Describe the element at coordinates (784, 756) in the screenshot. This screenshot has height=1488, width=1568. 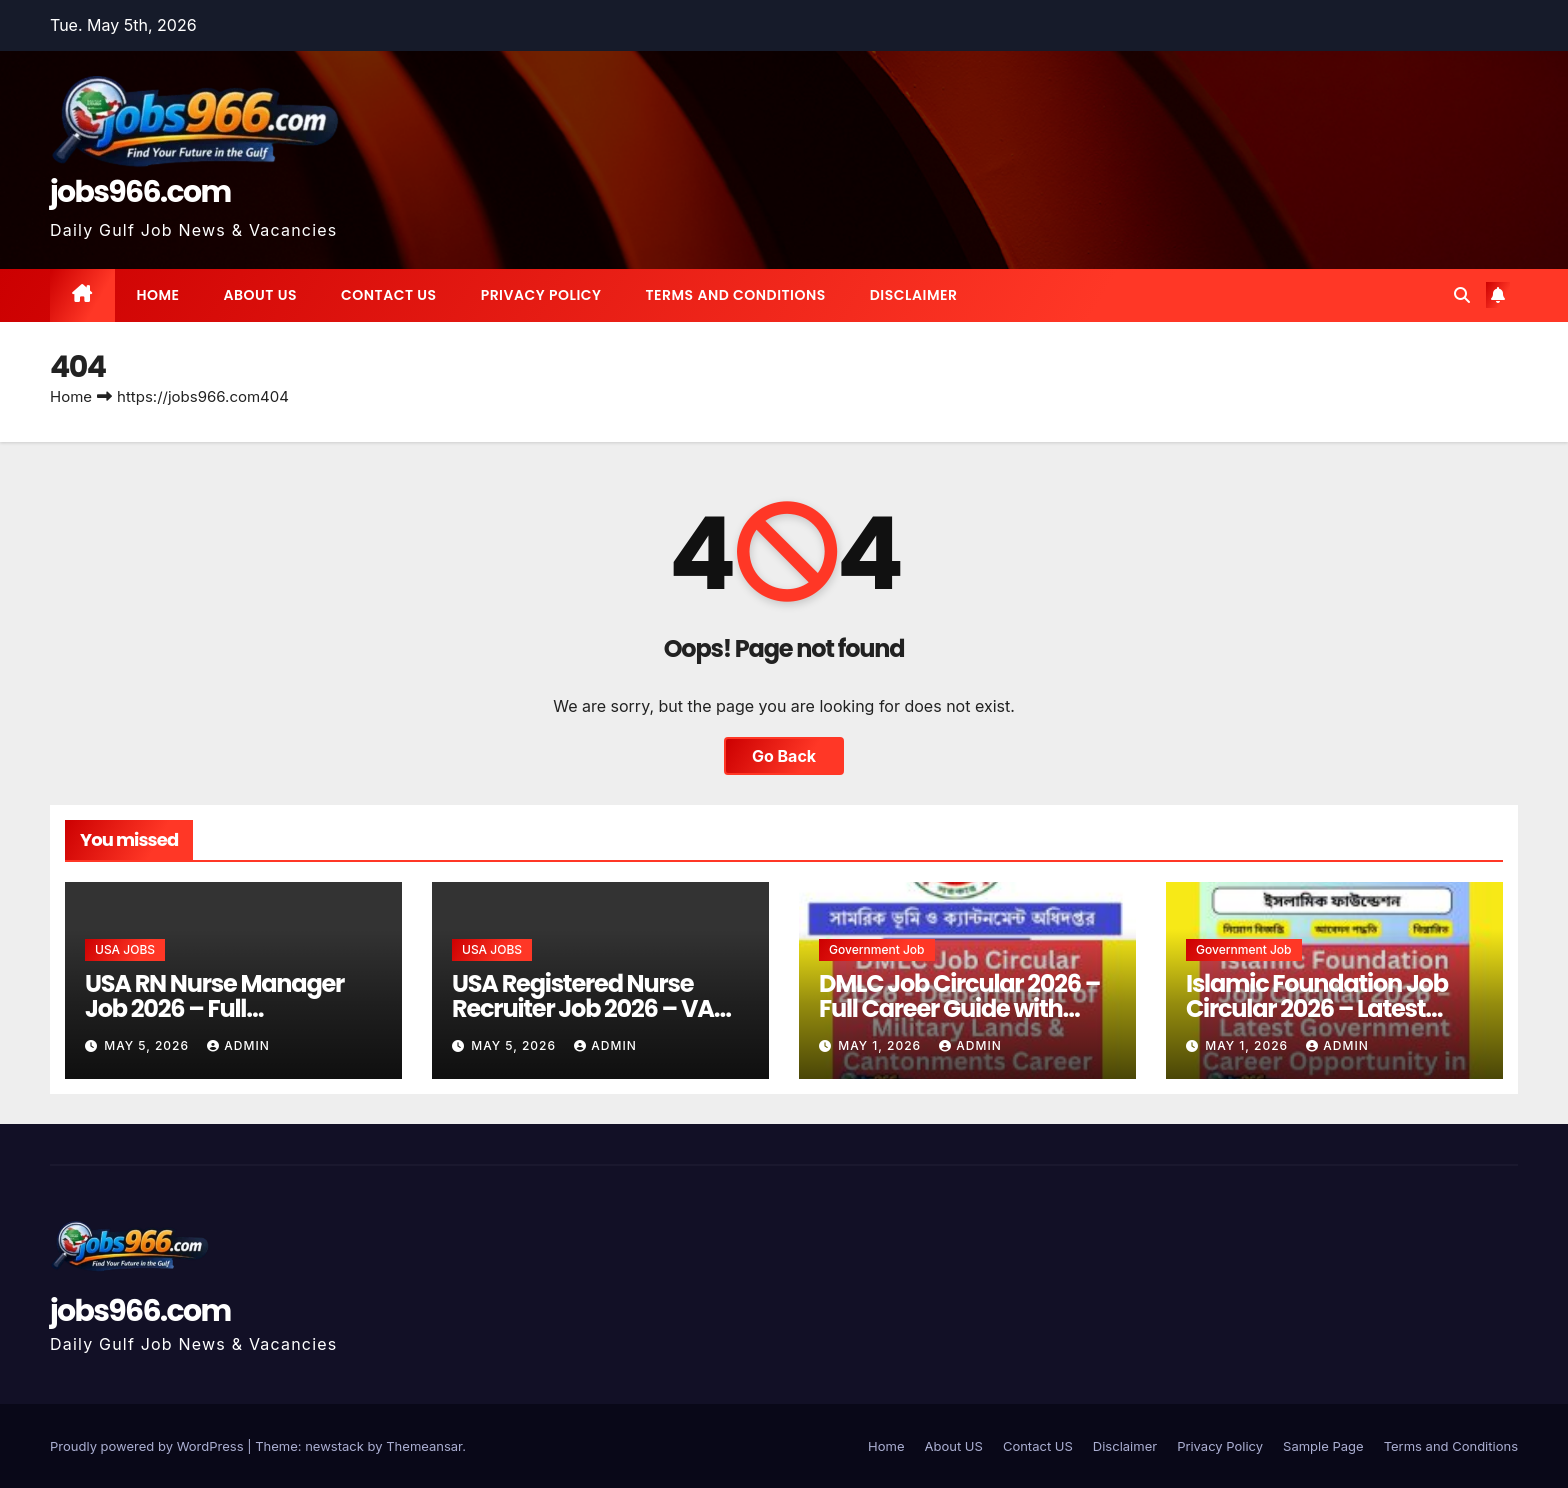
I see `Go Back` at that location.